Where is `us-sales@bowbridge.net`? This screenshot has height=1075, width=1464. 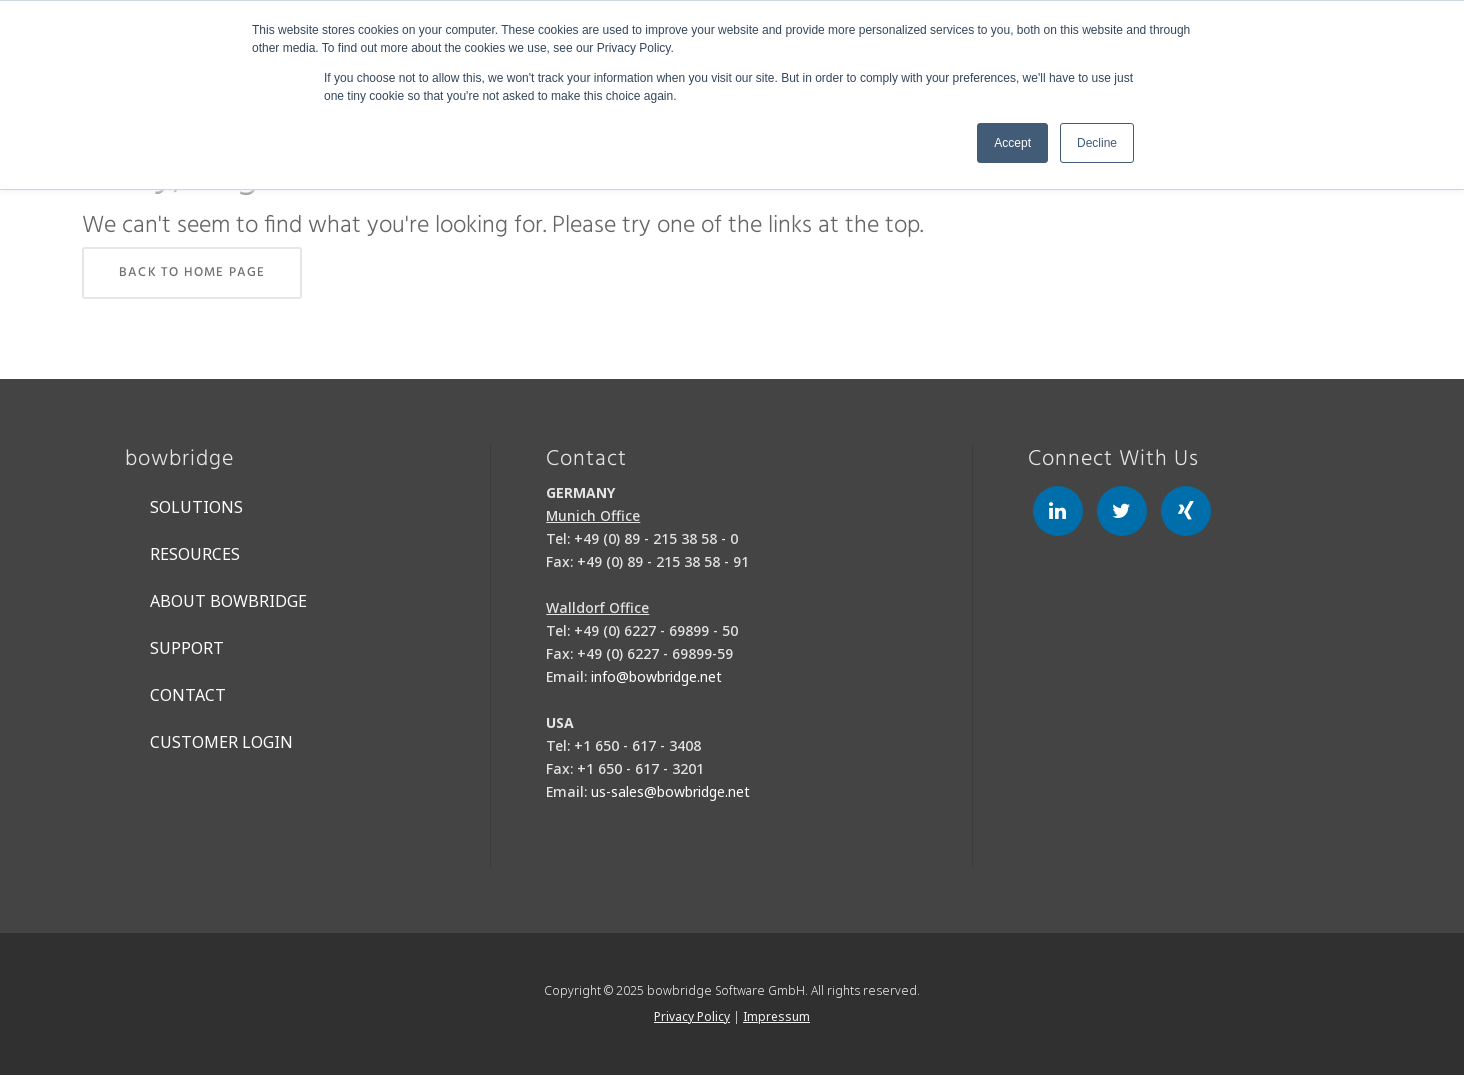
us-sales@bowbridge.net is located at coordinates (670, 791).